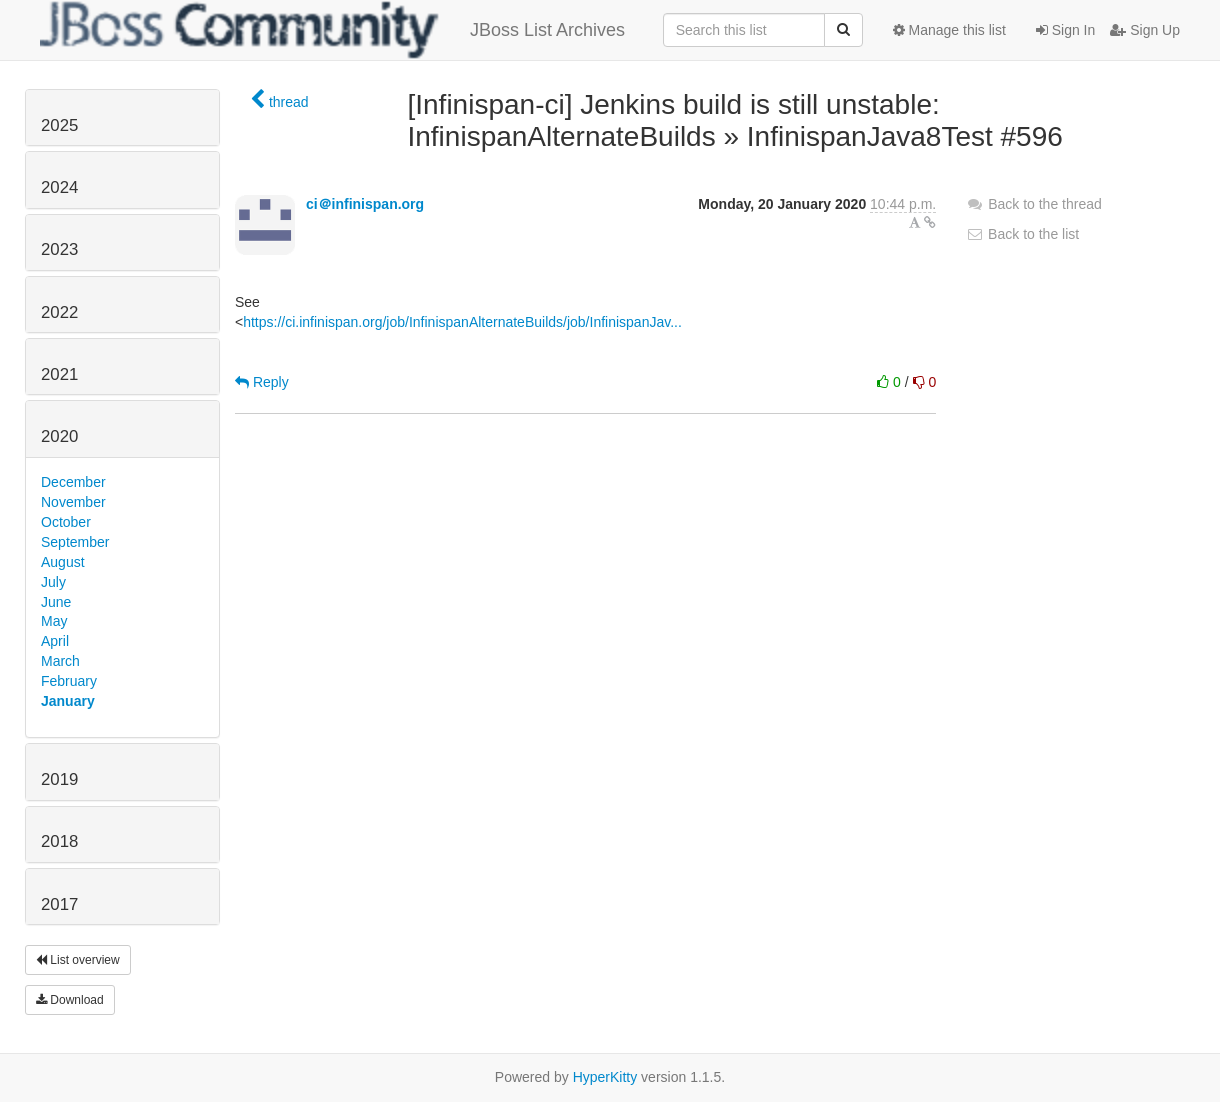 The width and height of the screenshot is (1220, 1102). What do you see at coordinates (59, 779) in the screenshot?
I see `2019` at bounding box center [59, 779].